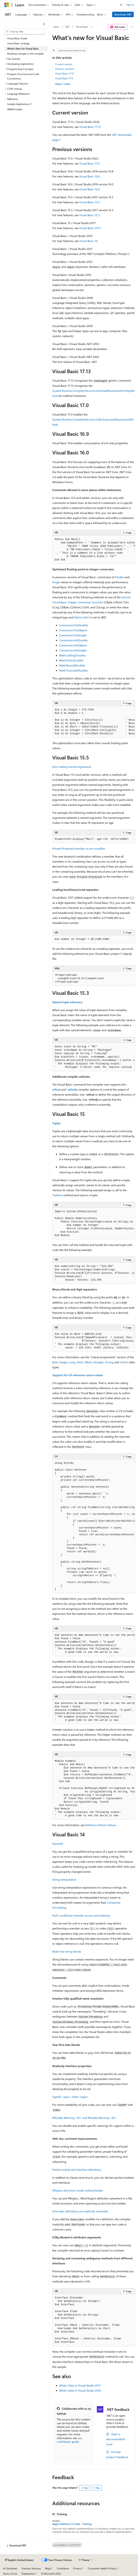  I want to click on Visual Basic, so click(82, 26).